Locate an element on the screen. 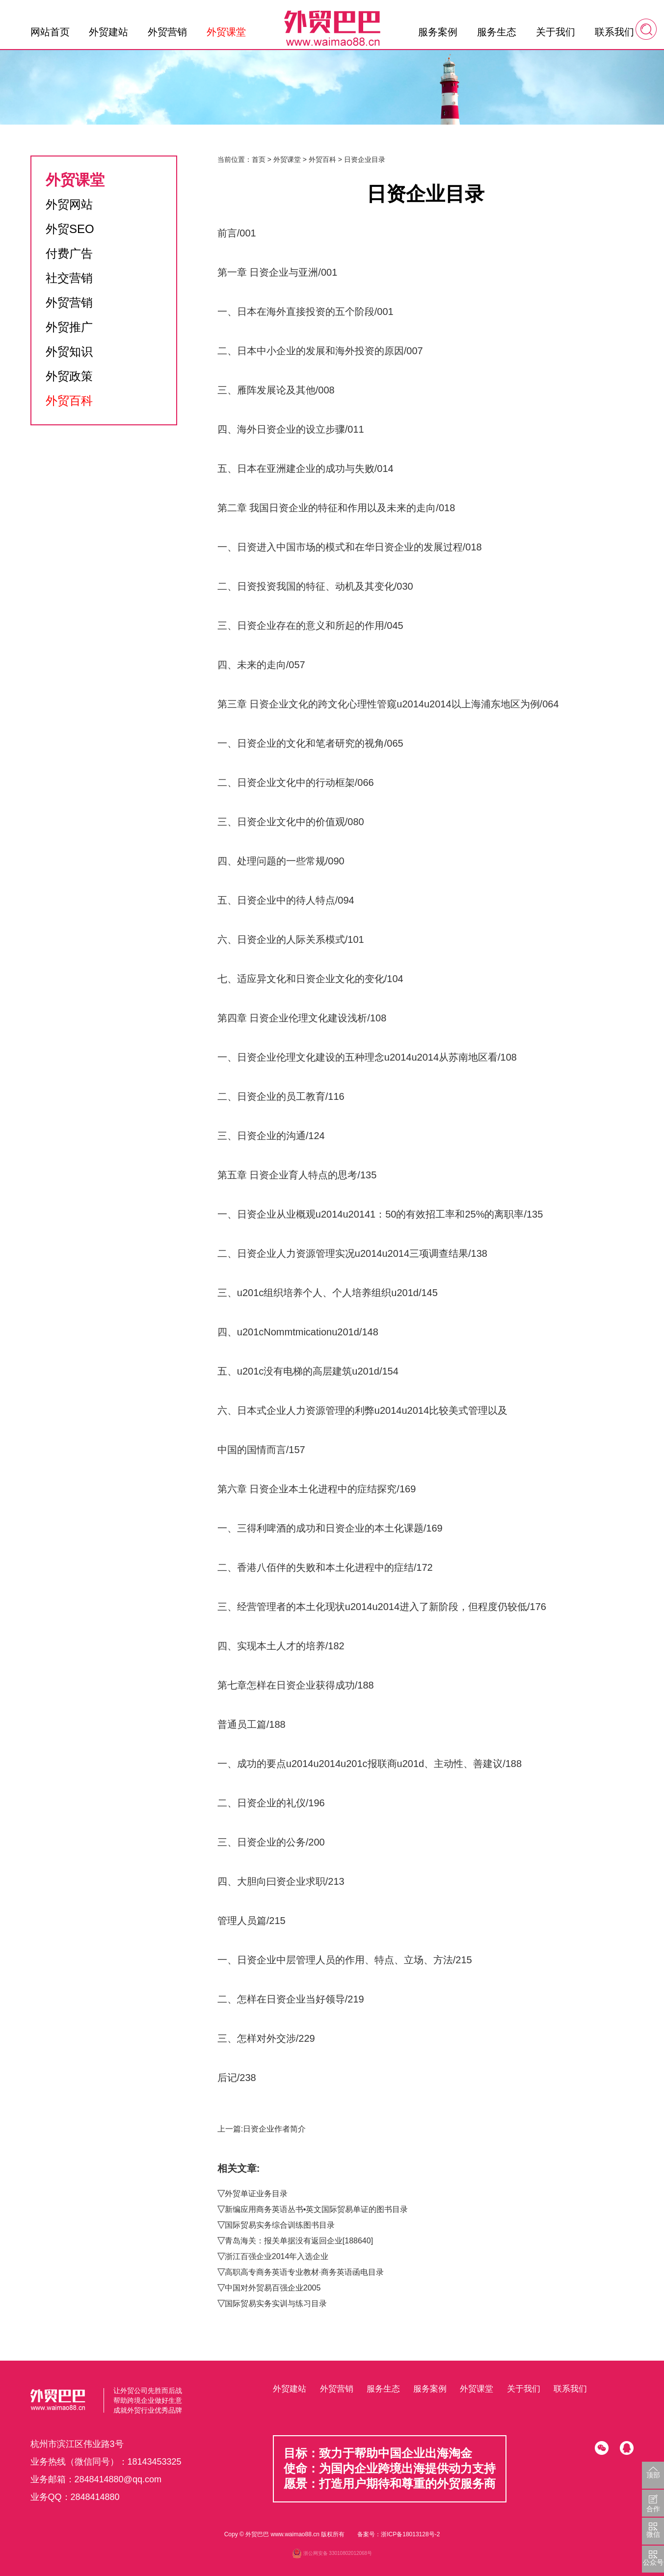  首页 is located at coordinates (259, 159).